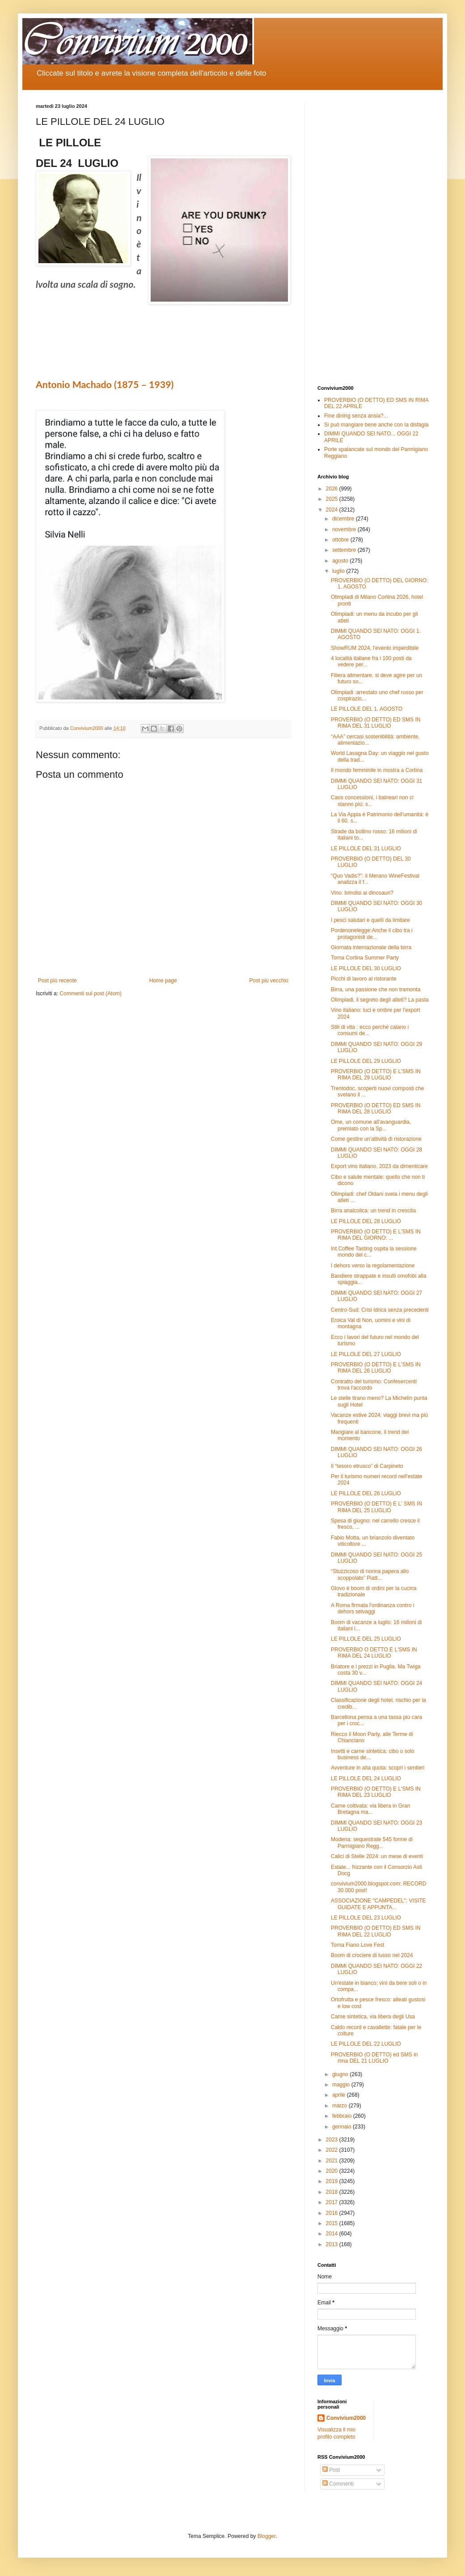 The image size is (465, 2576). What do you see at coordinates (376, 1074) in the screenshot?
I see `PROVERBIO (O DETTO) E L'SMS IN RIMA DEL 29 LUGLIO` at bounding box center [376, 1074].